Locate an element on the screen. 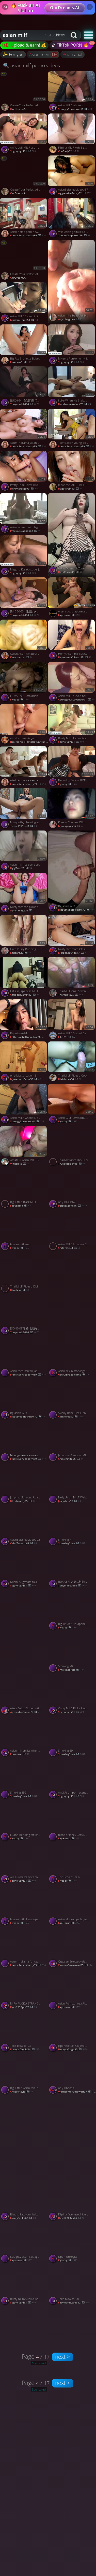 The width and height of the screenshot is (96, 2576). [Watch Naomi Sugawara takes a big asian dildo in her tight MILF pussy porno video] is located at coordinates (24, 1569).